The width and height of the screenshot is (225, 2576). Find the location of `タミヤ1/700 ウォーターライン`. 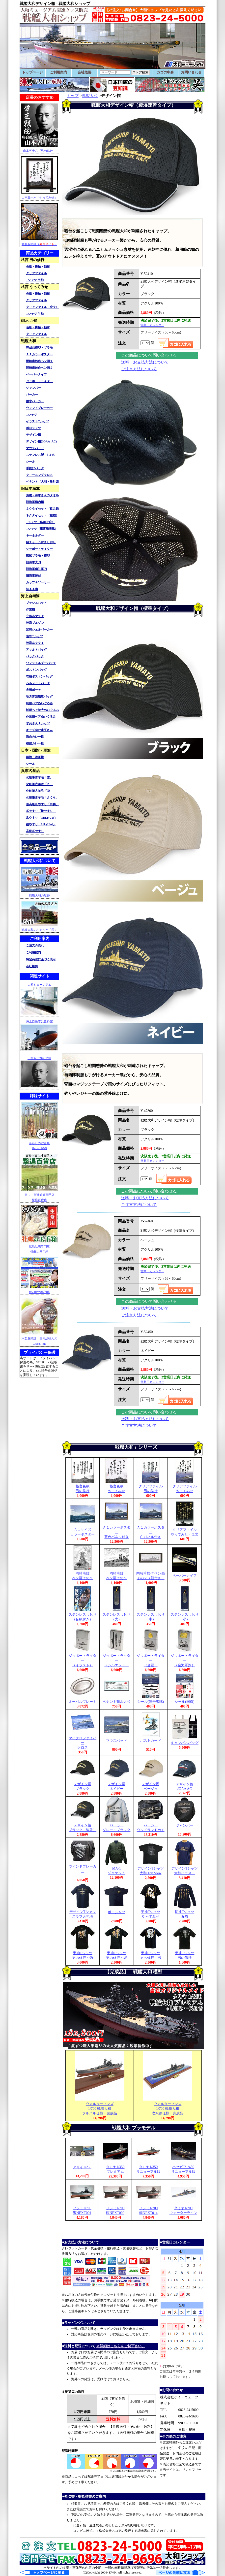

タミヤ1/700 ウォーターライン is located at coordinates (183, 2208).